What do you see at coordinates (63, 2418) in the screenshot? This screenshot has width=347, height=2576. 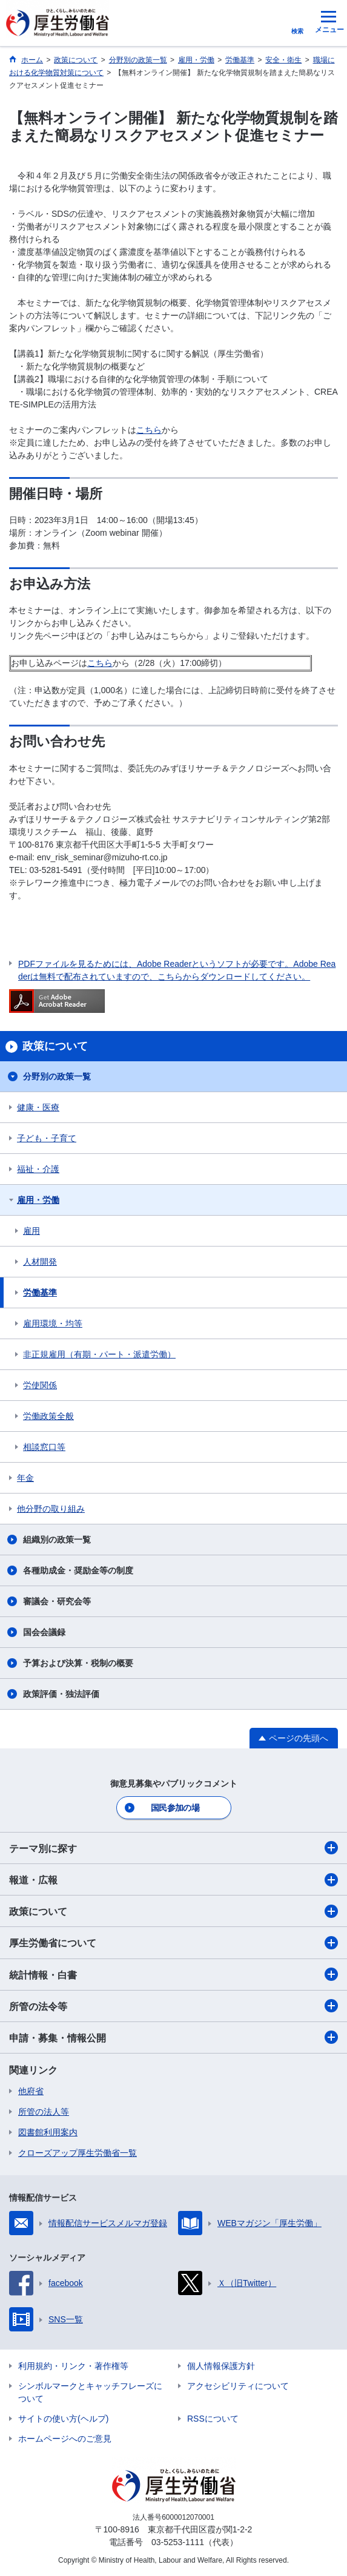 I see `サイトの使い方(ヘルプ)` at bounding box center [63, 2418].